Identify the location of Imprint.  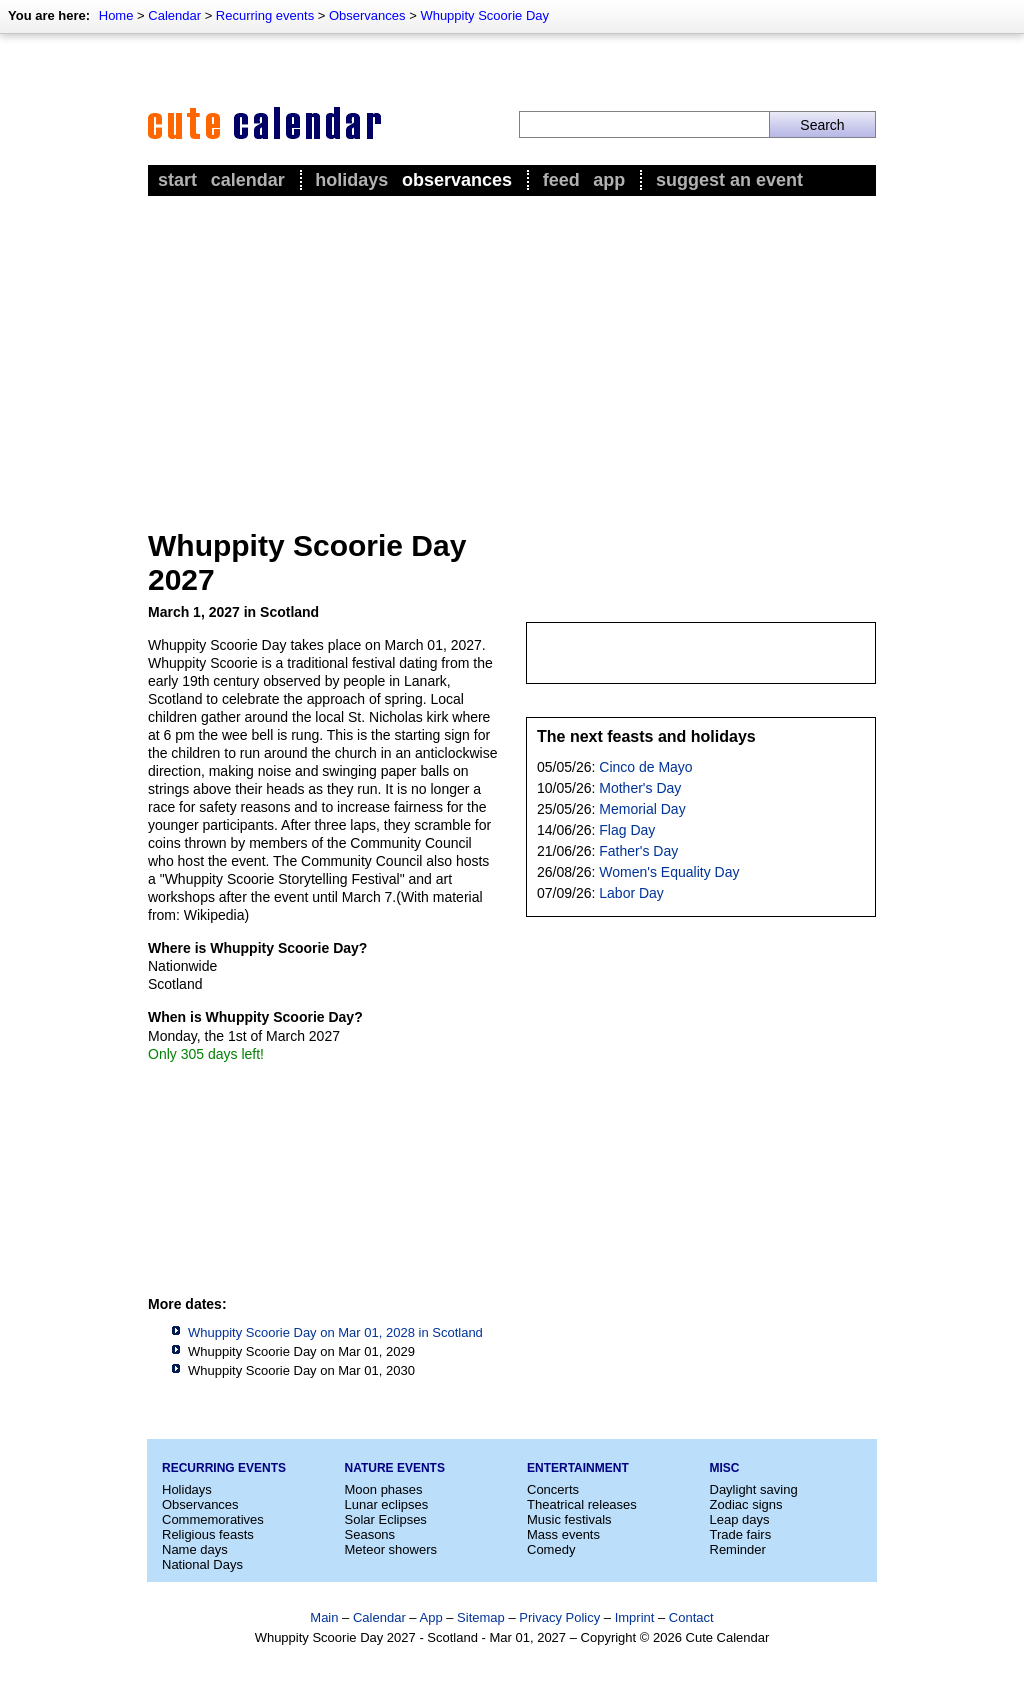
(635, 1617).